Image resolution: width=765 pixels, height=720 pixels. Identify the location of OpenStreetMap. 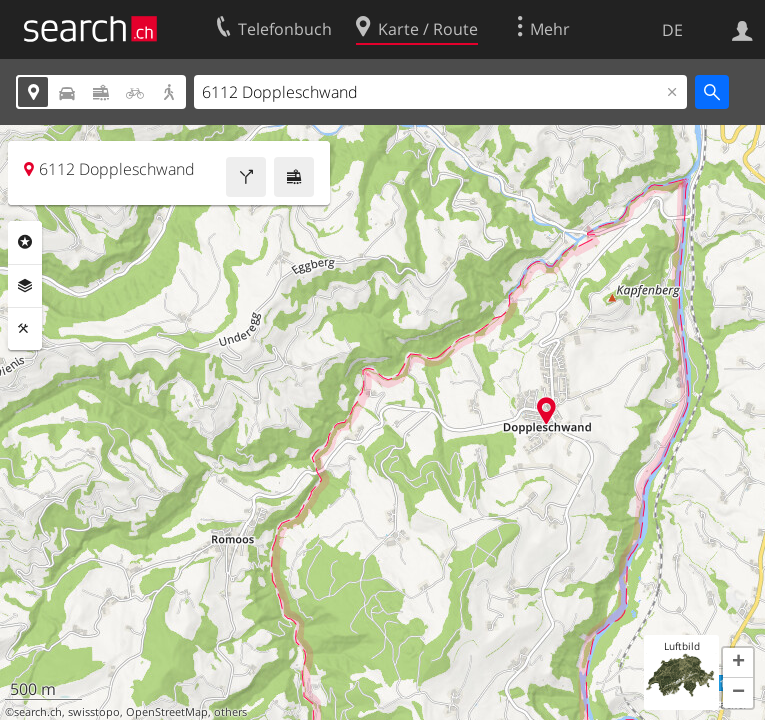
(167, 712).